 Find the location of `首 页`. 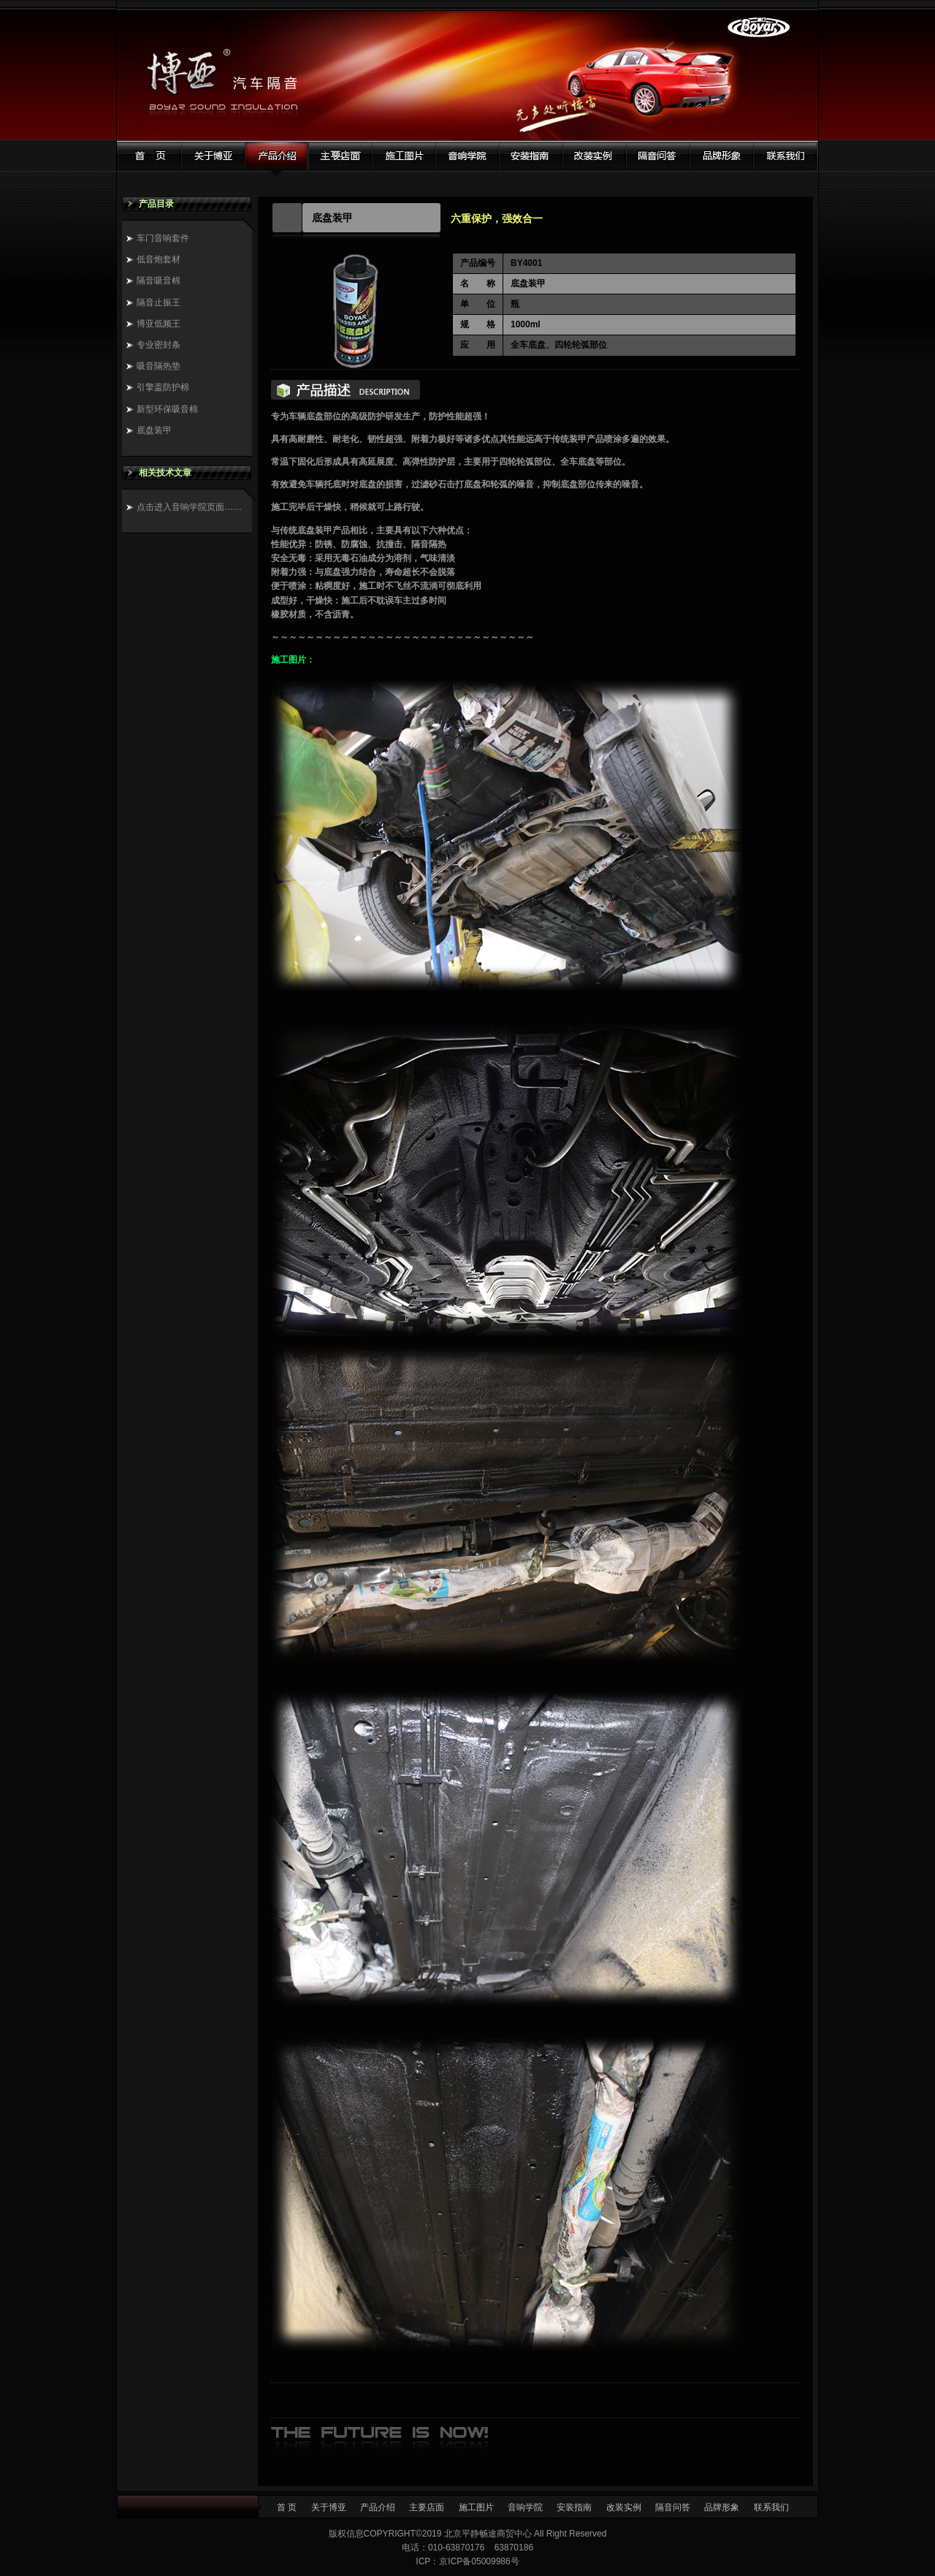

首 页 is located at coordinates (287, 2507).